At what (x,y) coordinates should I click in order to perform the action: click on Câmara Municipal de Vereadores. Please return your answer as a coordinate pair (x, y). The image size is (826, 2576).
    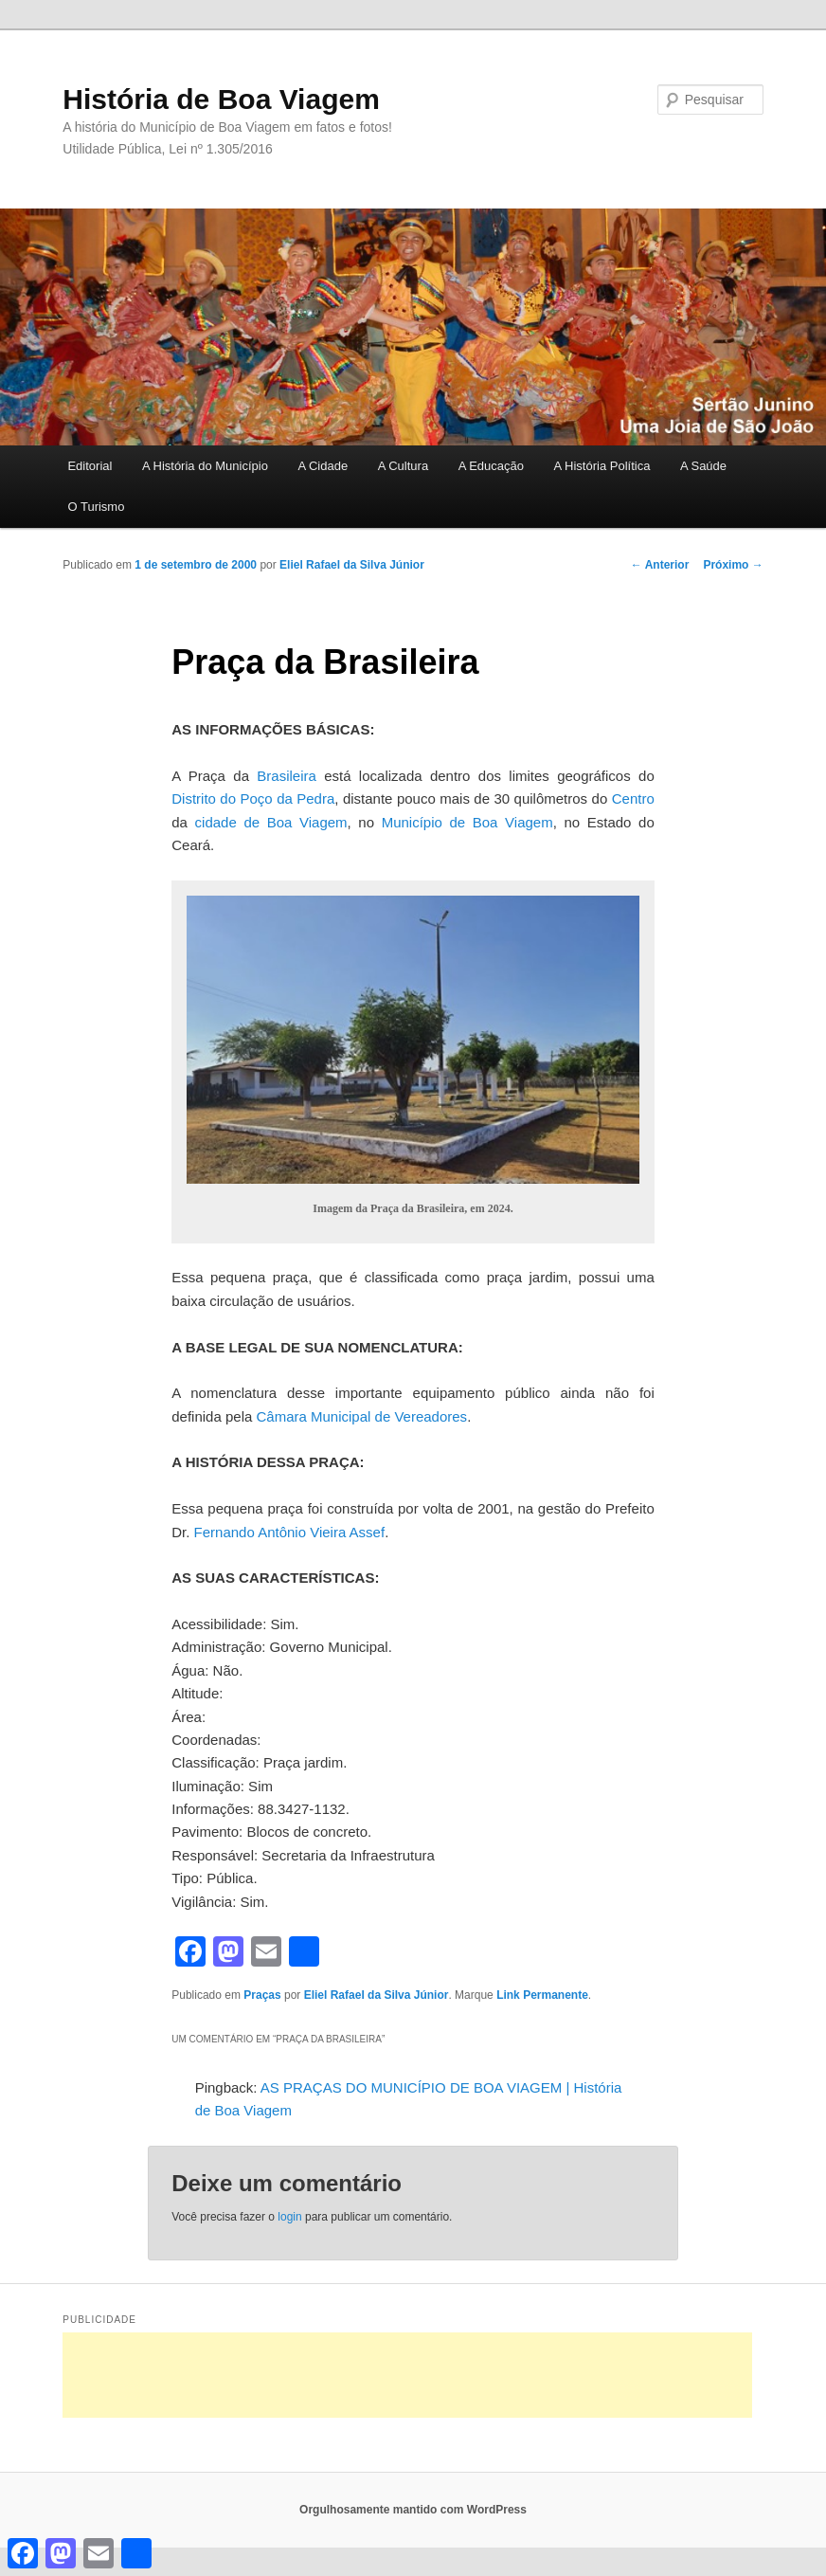
    Looking at the image, I should click on (362, 1416).